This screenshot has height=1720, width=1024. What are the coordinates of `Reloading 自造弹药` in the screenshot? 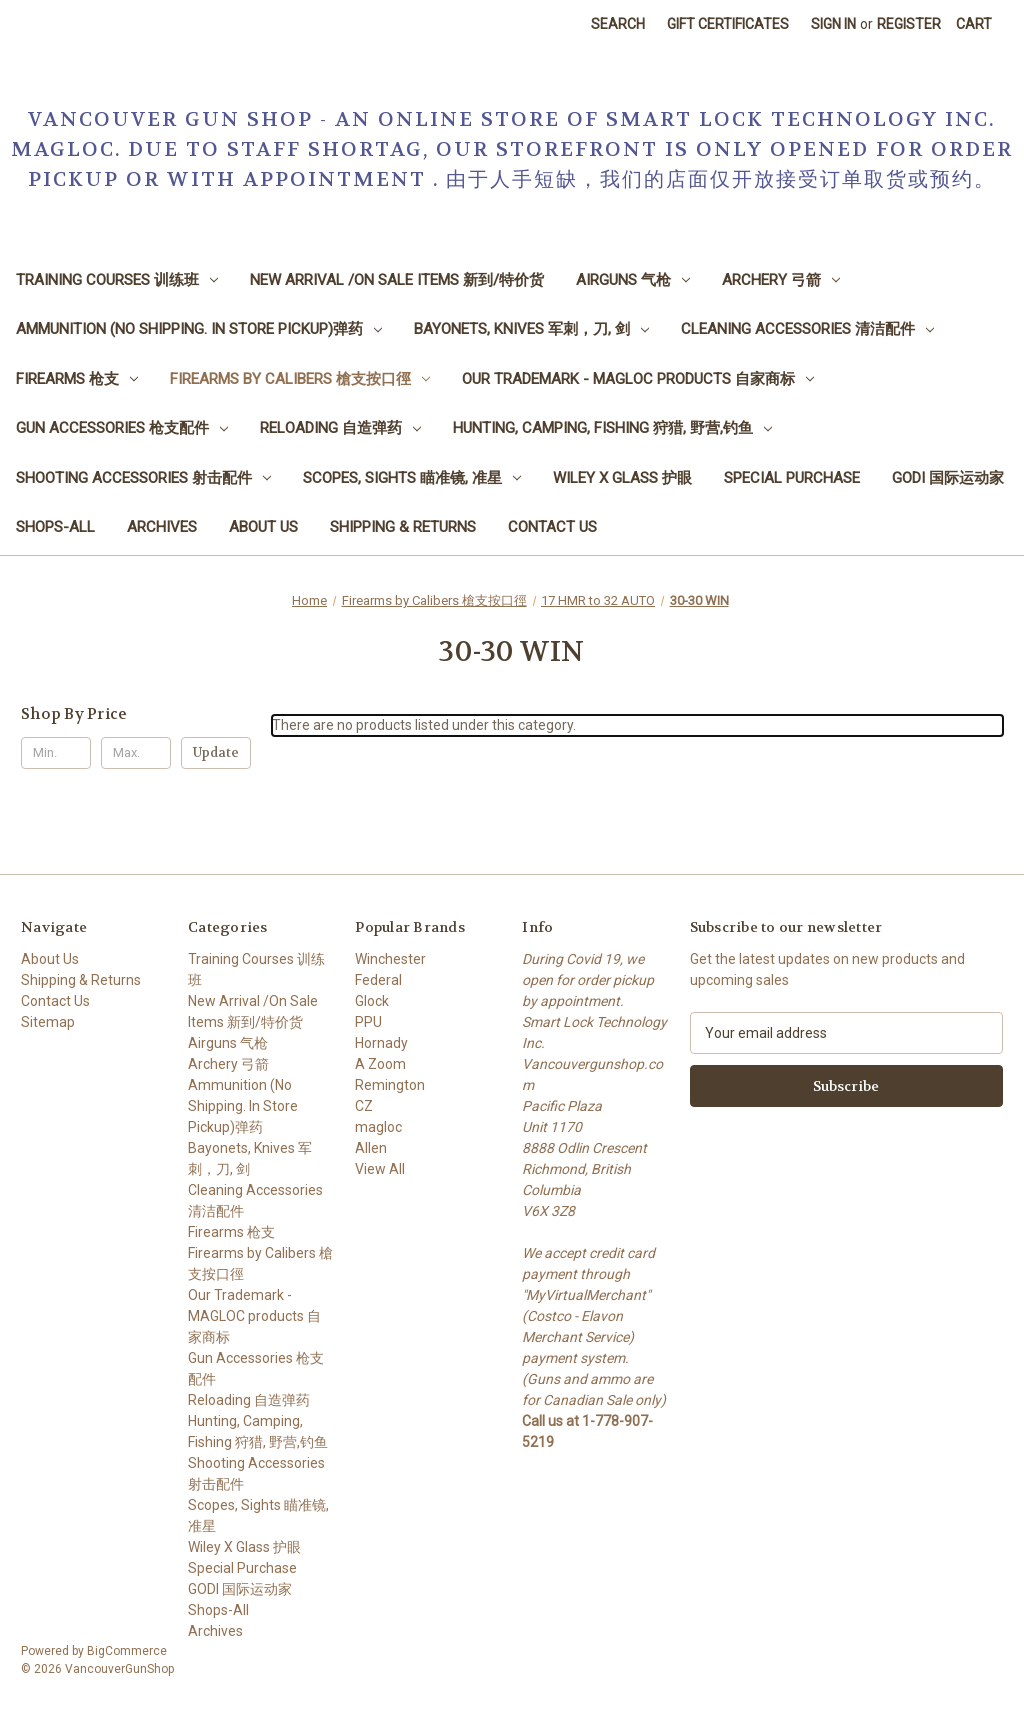 It's located at (340, 428).